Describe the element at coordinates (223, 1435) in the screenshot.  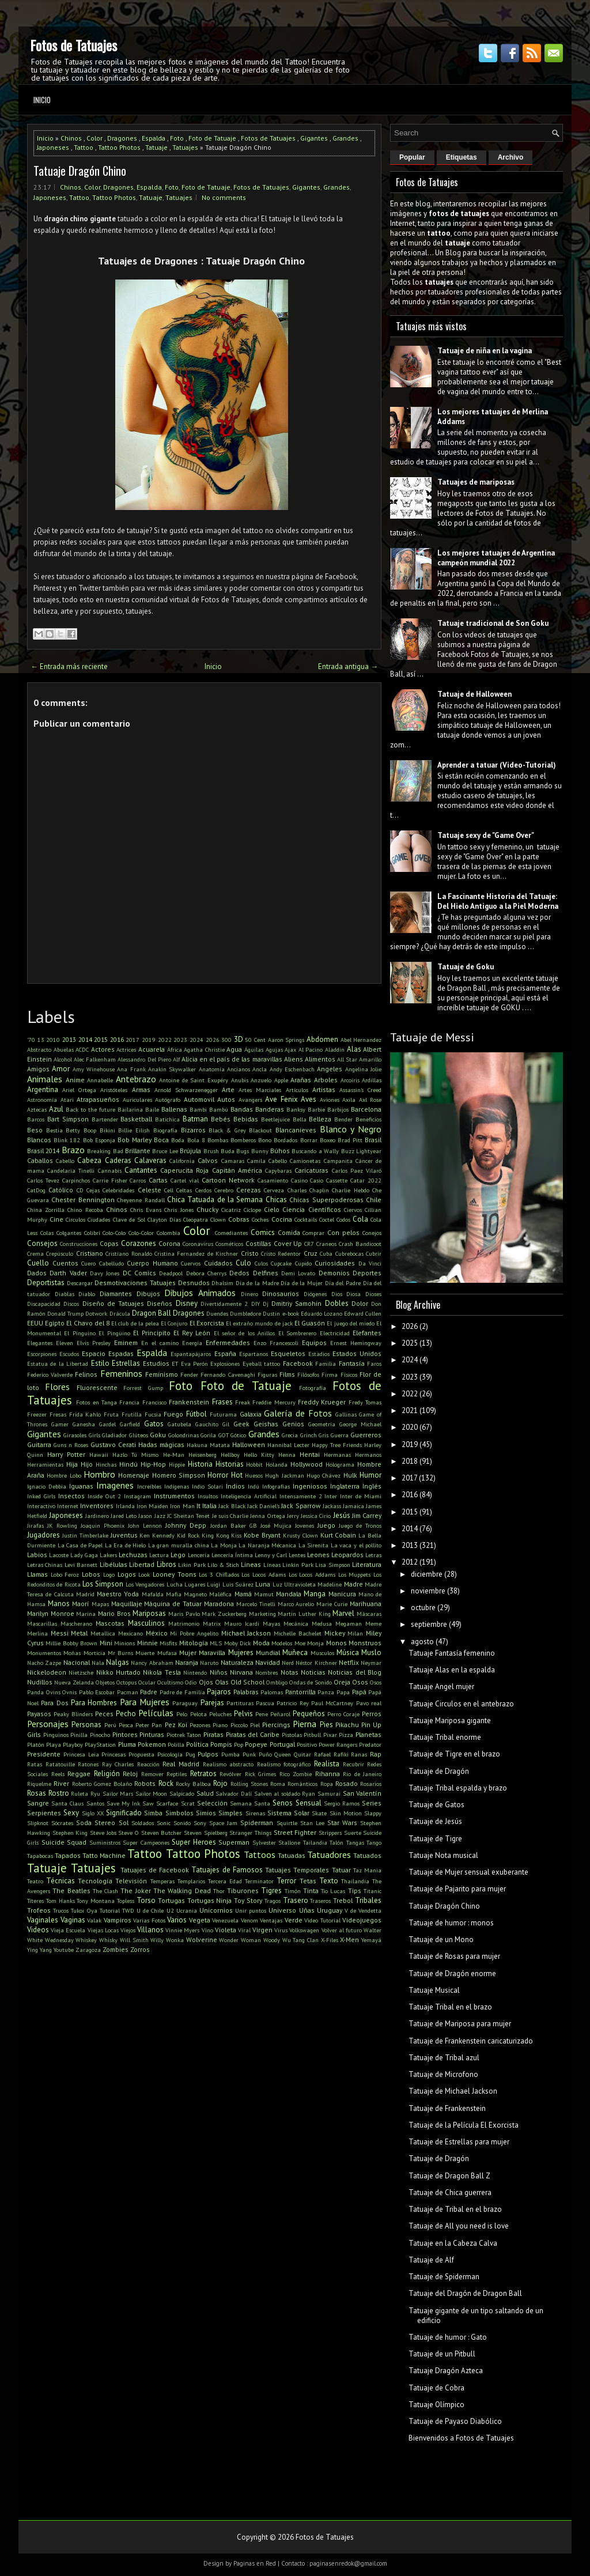
I see `GOT` at that location.